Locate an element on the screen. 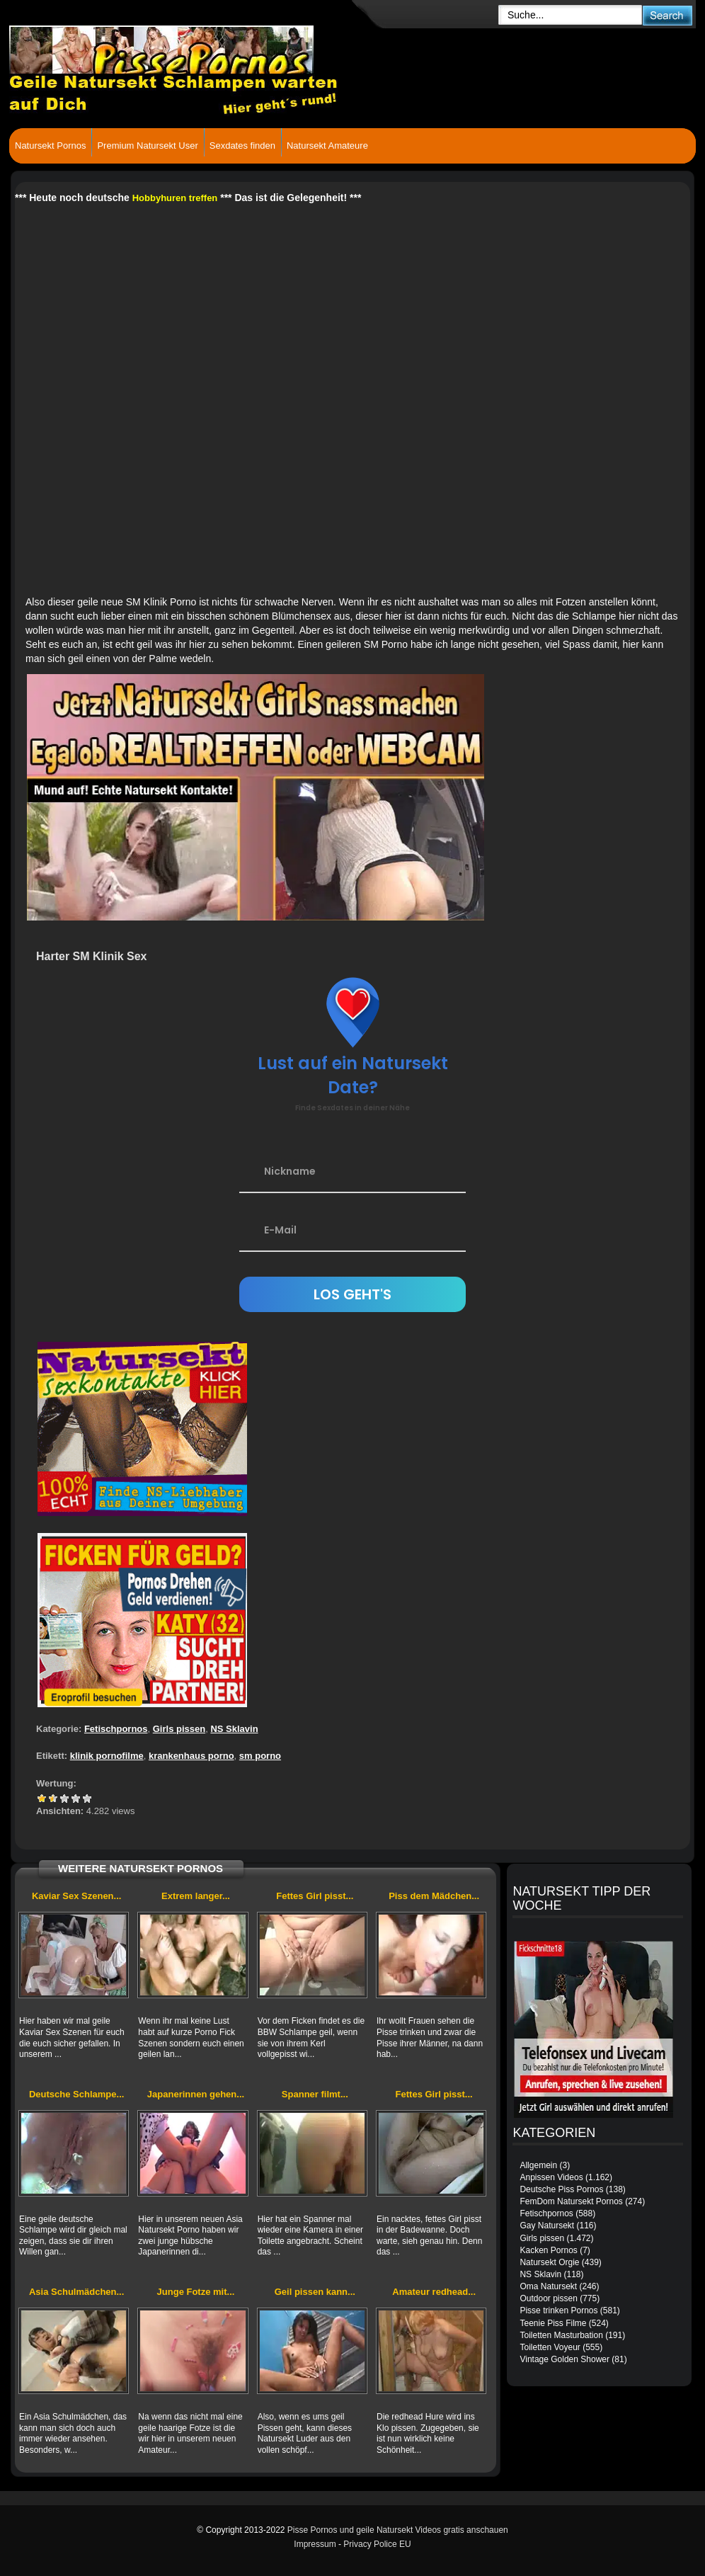 The height and width of the screenshot is (2576, 705). sm porno is located at coordinates (260, 1755).